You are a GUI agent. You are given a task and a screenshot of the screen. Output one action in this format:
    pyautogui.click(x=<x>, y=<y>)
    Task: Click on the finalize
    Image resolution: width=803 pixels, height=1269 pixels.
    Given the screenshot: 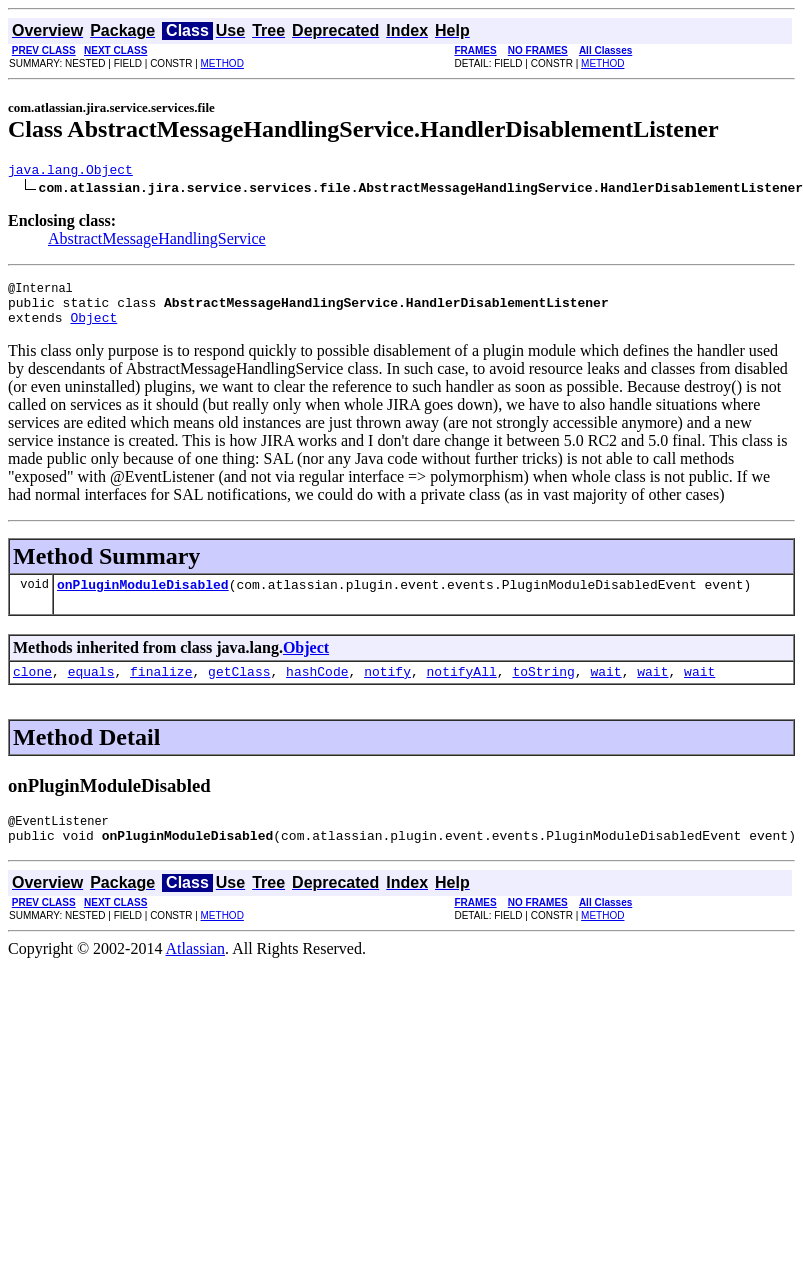 What is the action you would take?
    pyautogui.click(x=161, y=689)
    